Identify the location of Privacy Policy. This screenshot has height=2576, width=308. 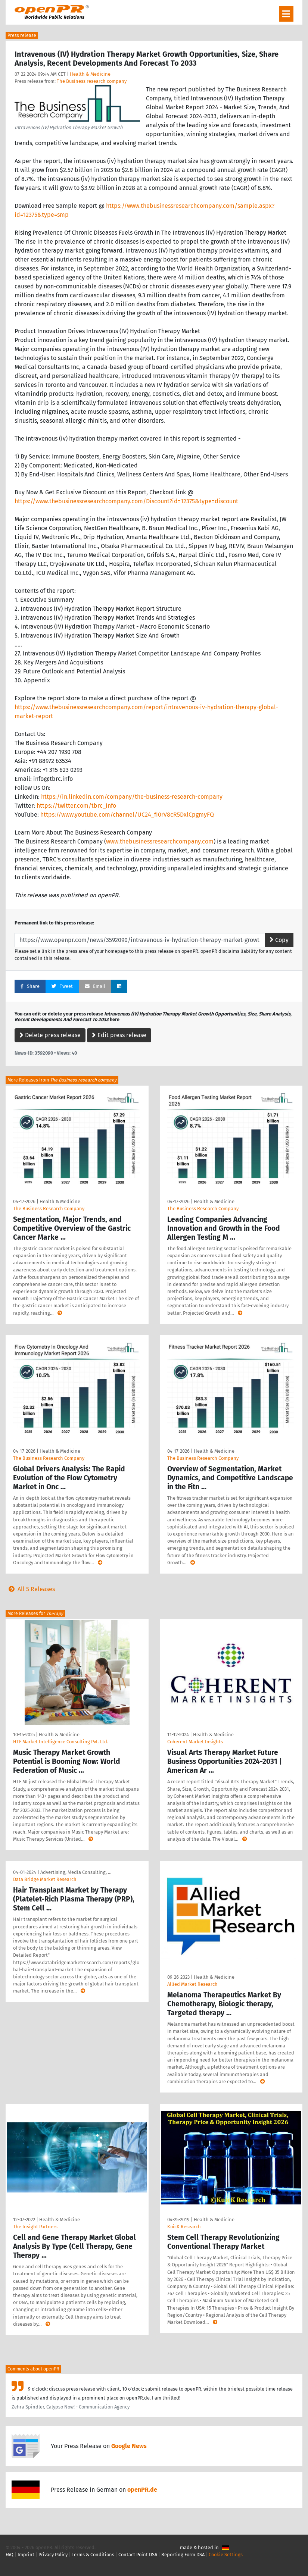
(53, 2554).